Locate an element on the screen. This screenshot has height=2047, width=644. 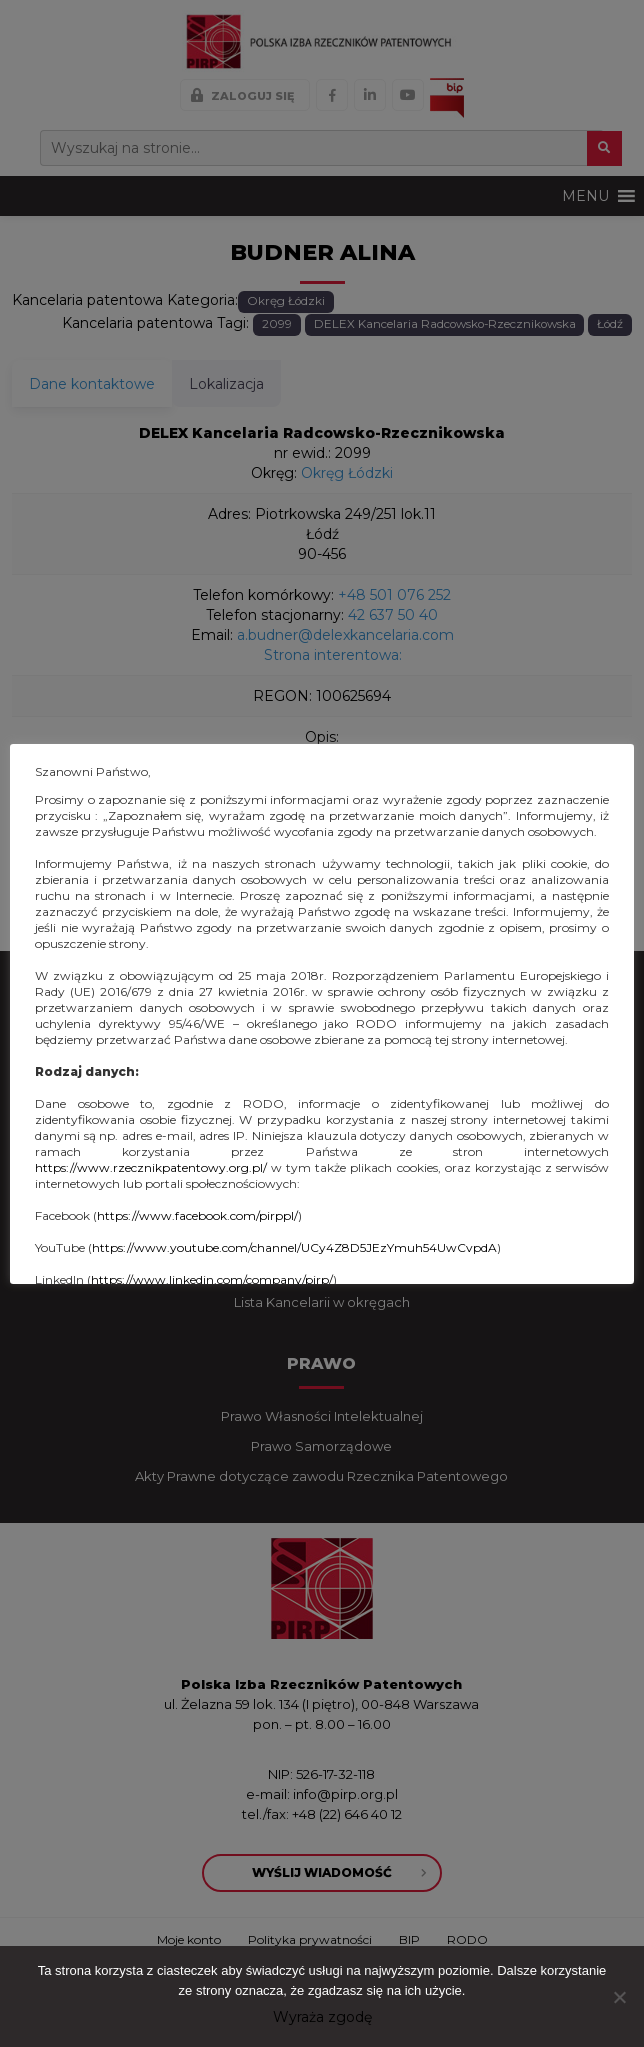
Wyraża zgodę is located at coordinates (322, 2017).